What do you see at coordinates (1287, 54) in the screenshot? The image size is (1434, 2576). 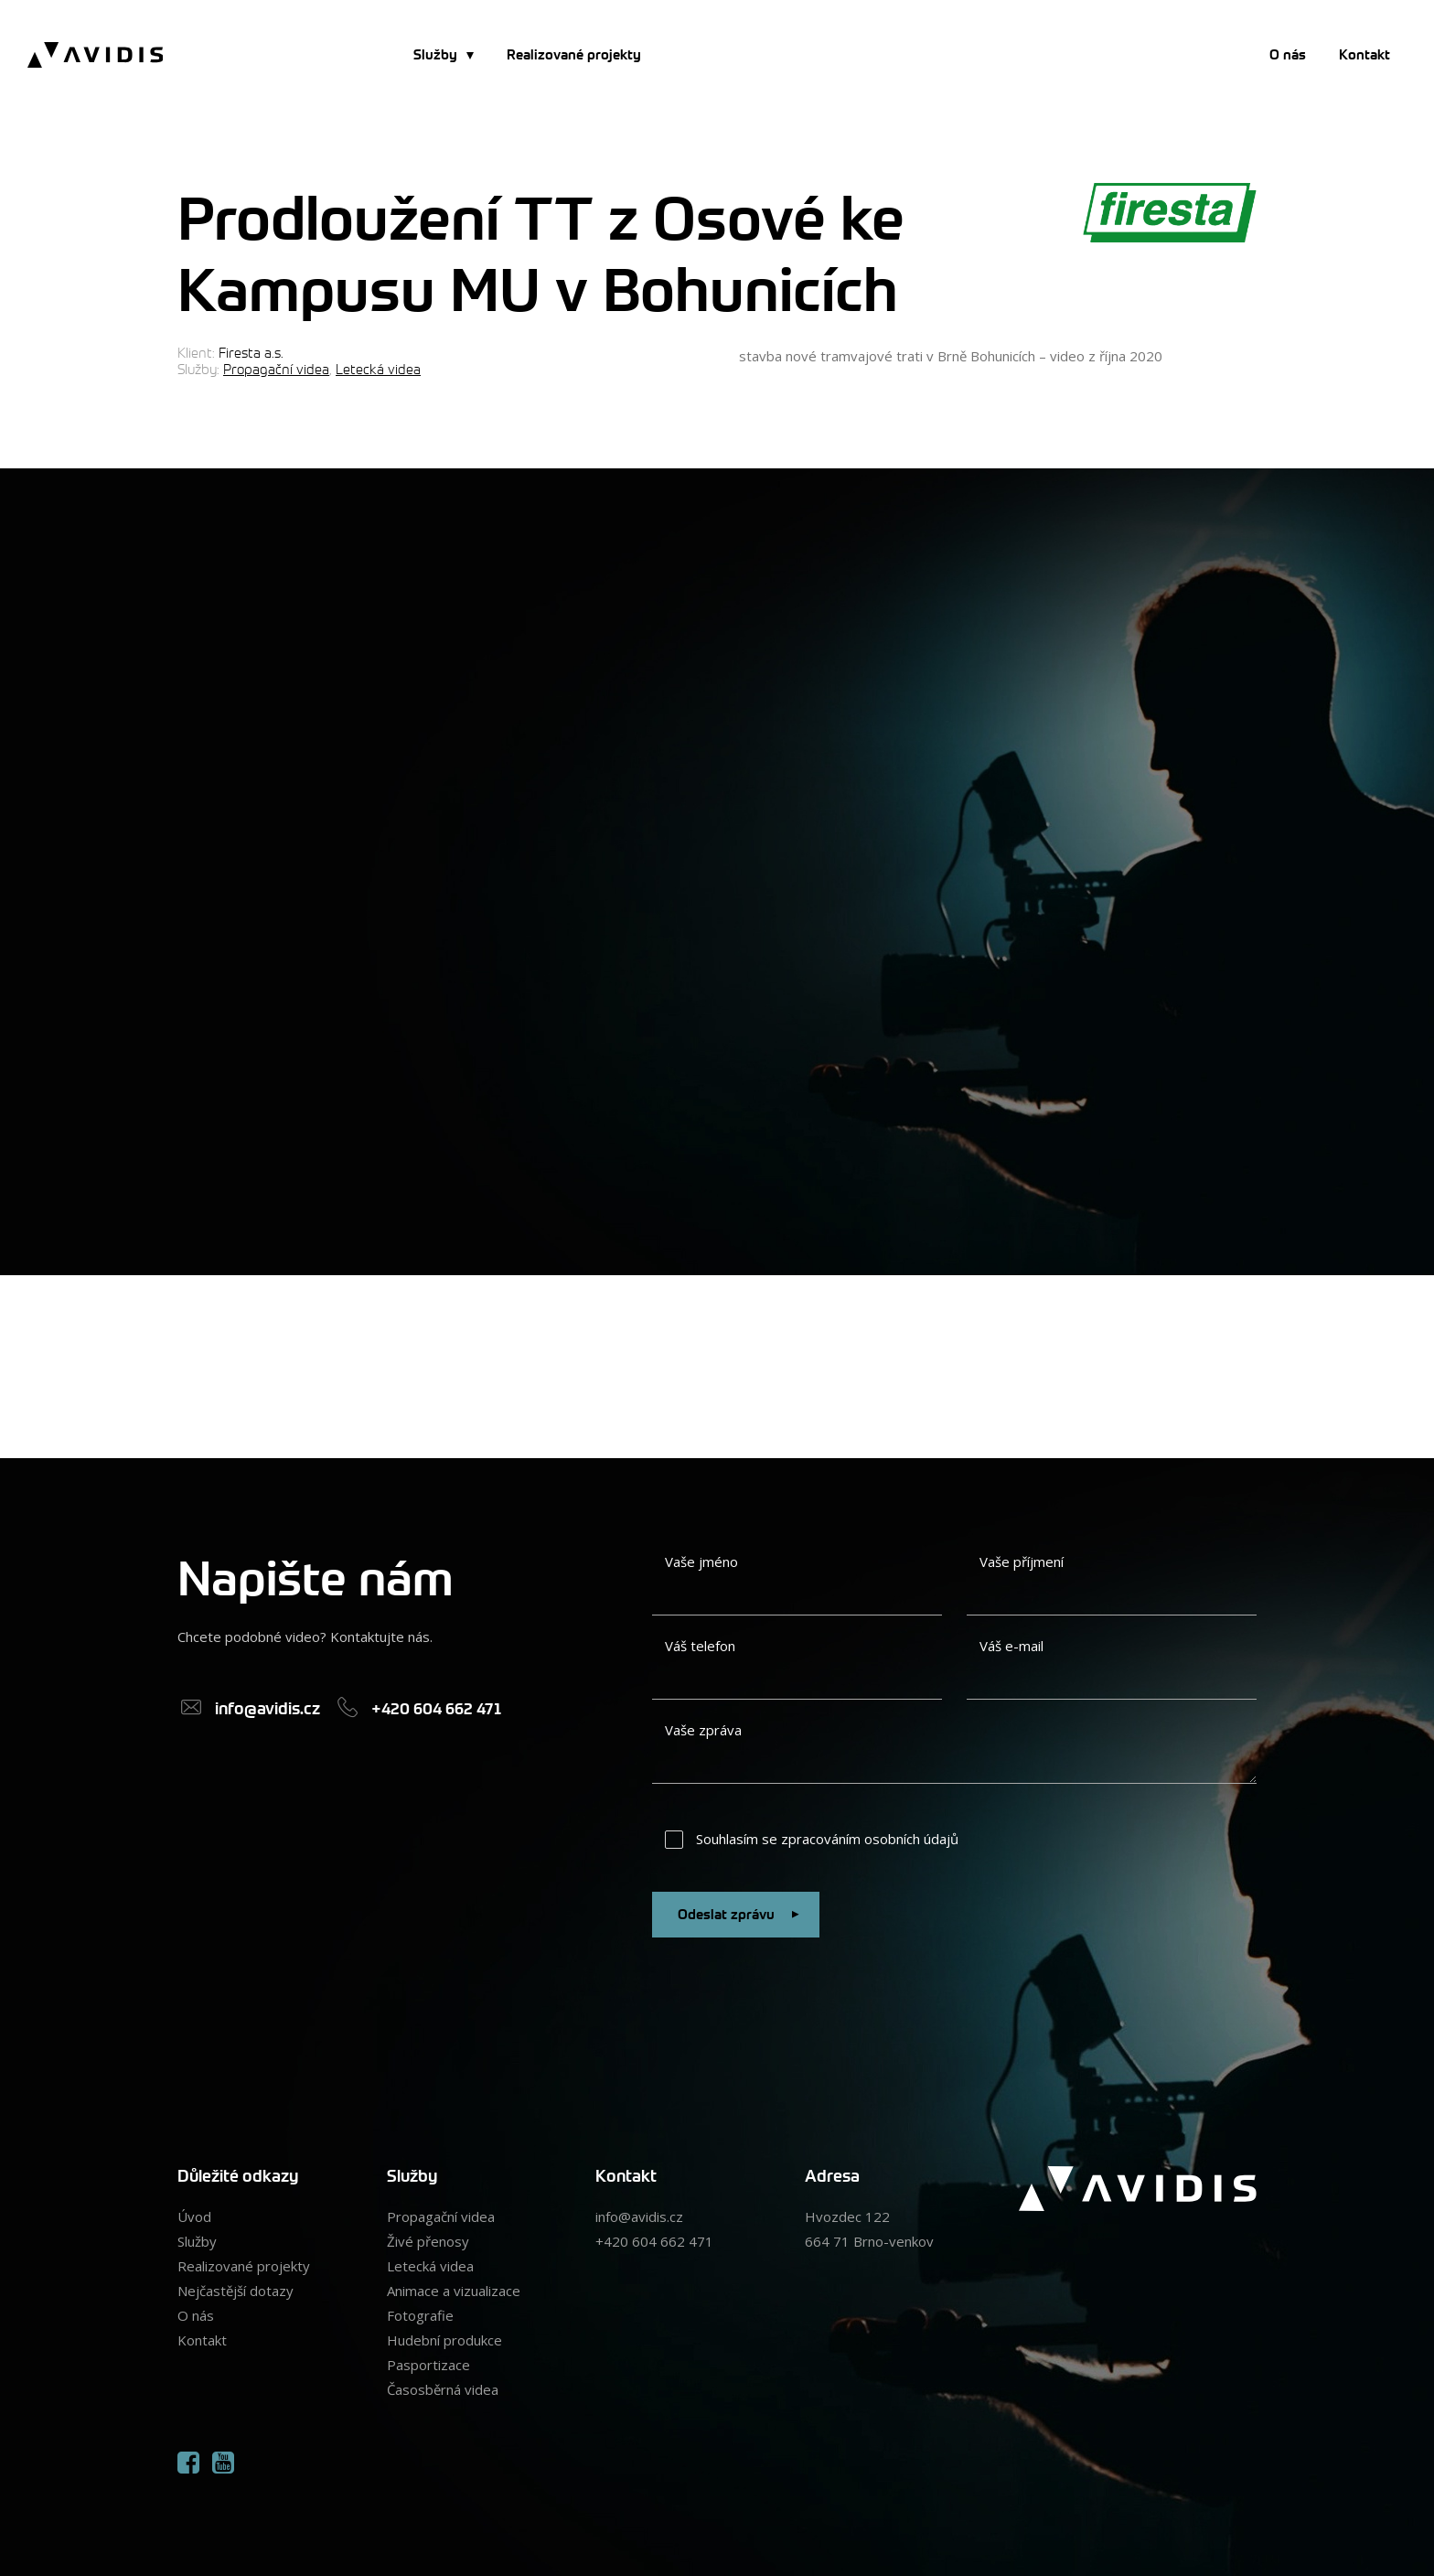 I see `O nás` at bounding box center [1287, 54].